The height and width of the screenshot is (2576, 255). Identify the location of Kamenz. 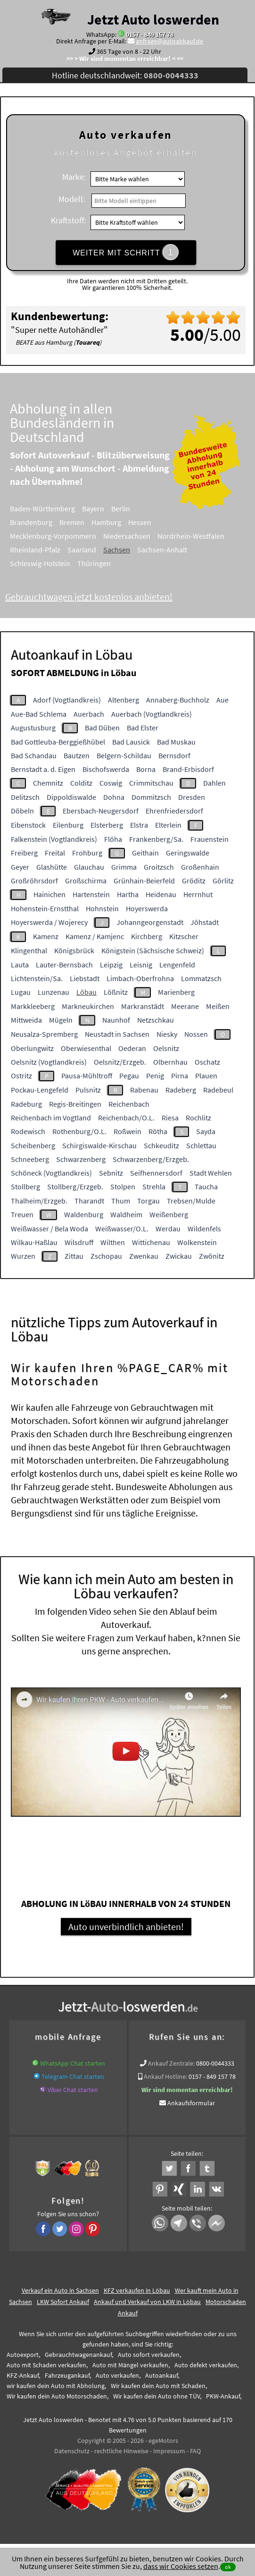
(45, 936).